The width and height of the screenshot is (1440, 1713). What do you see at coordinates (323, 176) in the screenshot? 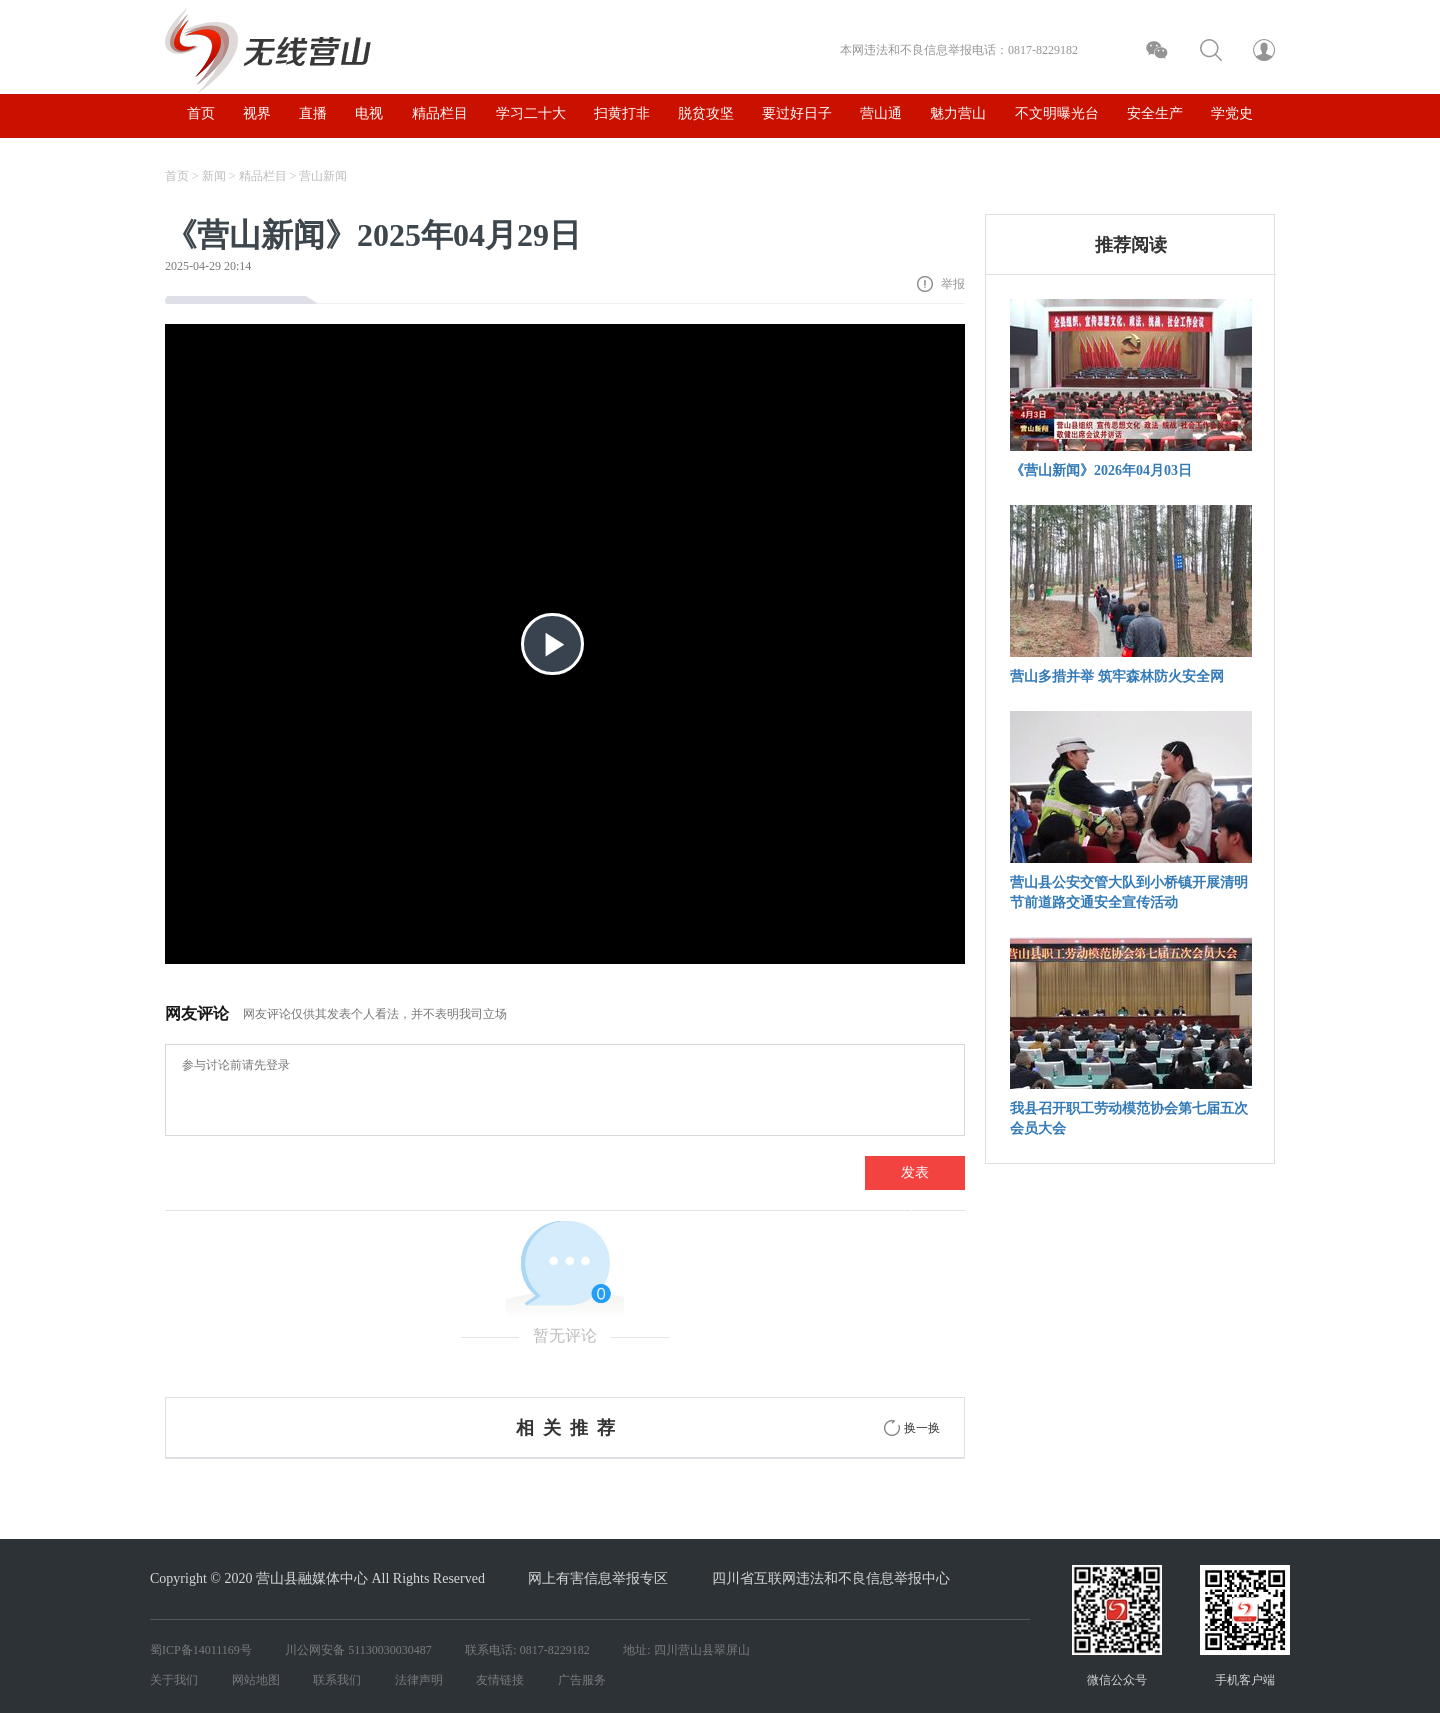
I see `营山新闻` at bounding box center [323, 176].